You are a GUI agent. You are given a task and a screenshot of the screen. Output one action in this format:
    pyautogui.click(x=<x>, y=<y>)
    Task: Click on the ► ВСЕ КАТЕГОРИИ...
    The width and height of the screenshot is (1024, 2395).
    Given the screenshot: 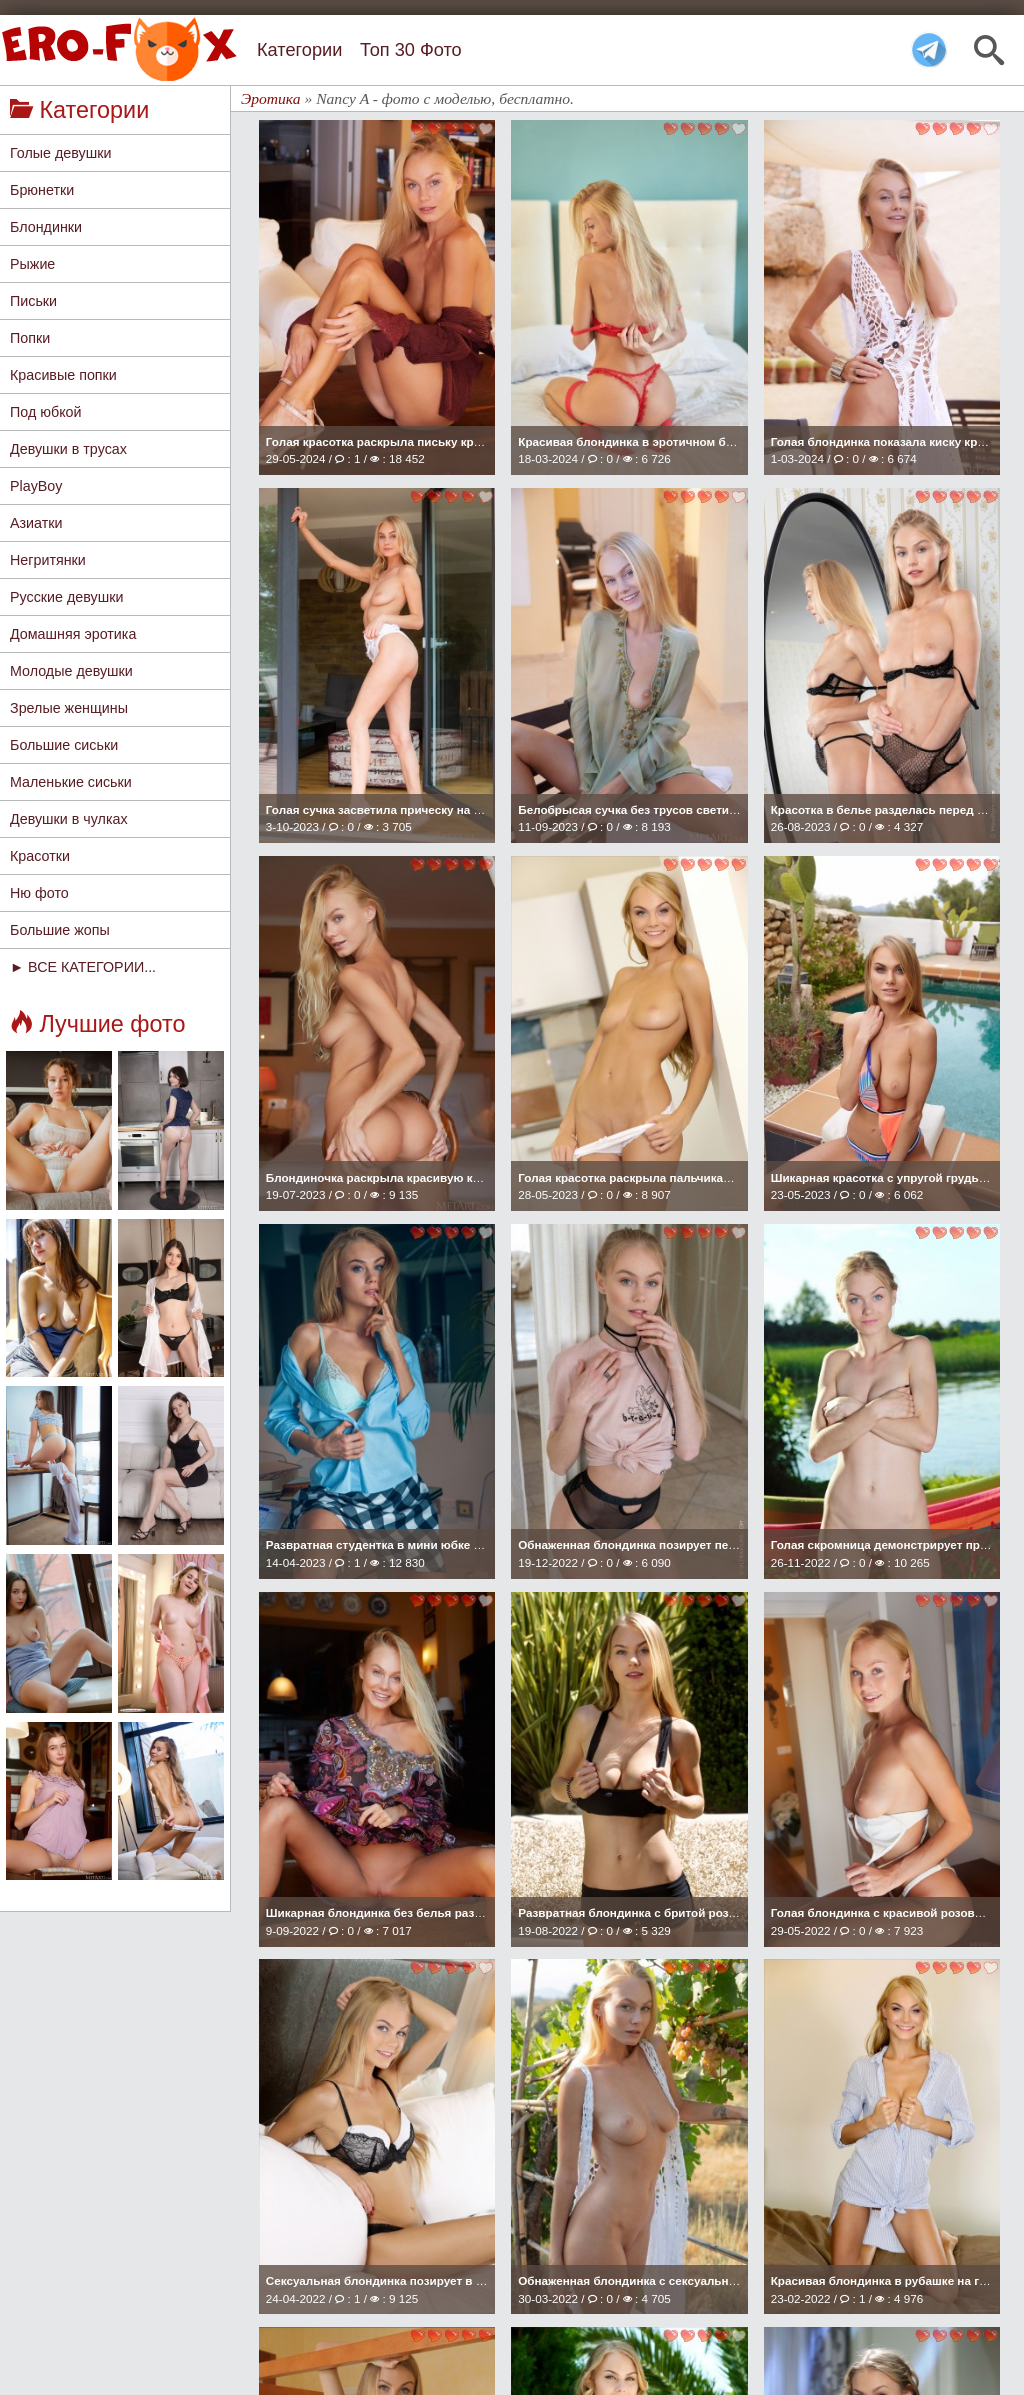 What is the action you would take?
    pyautogui.click(x=83, y=967)
    